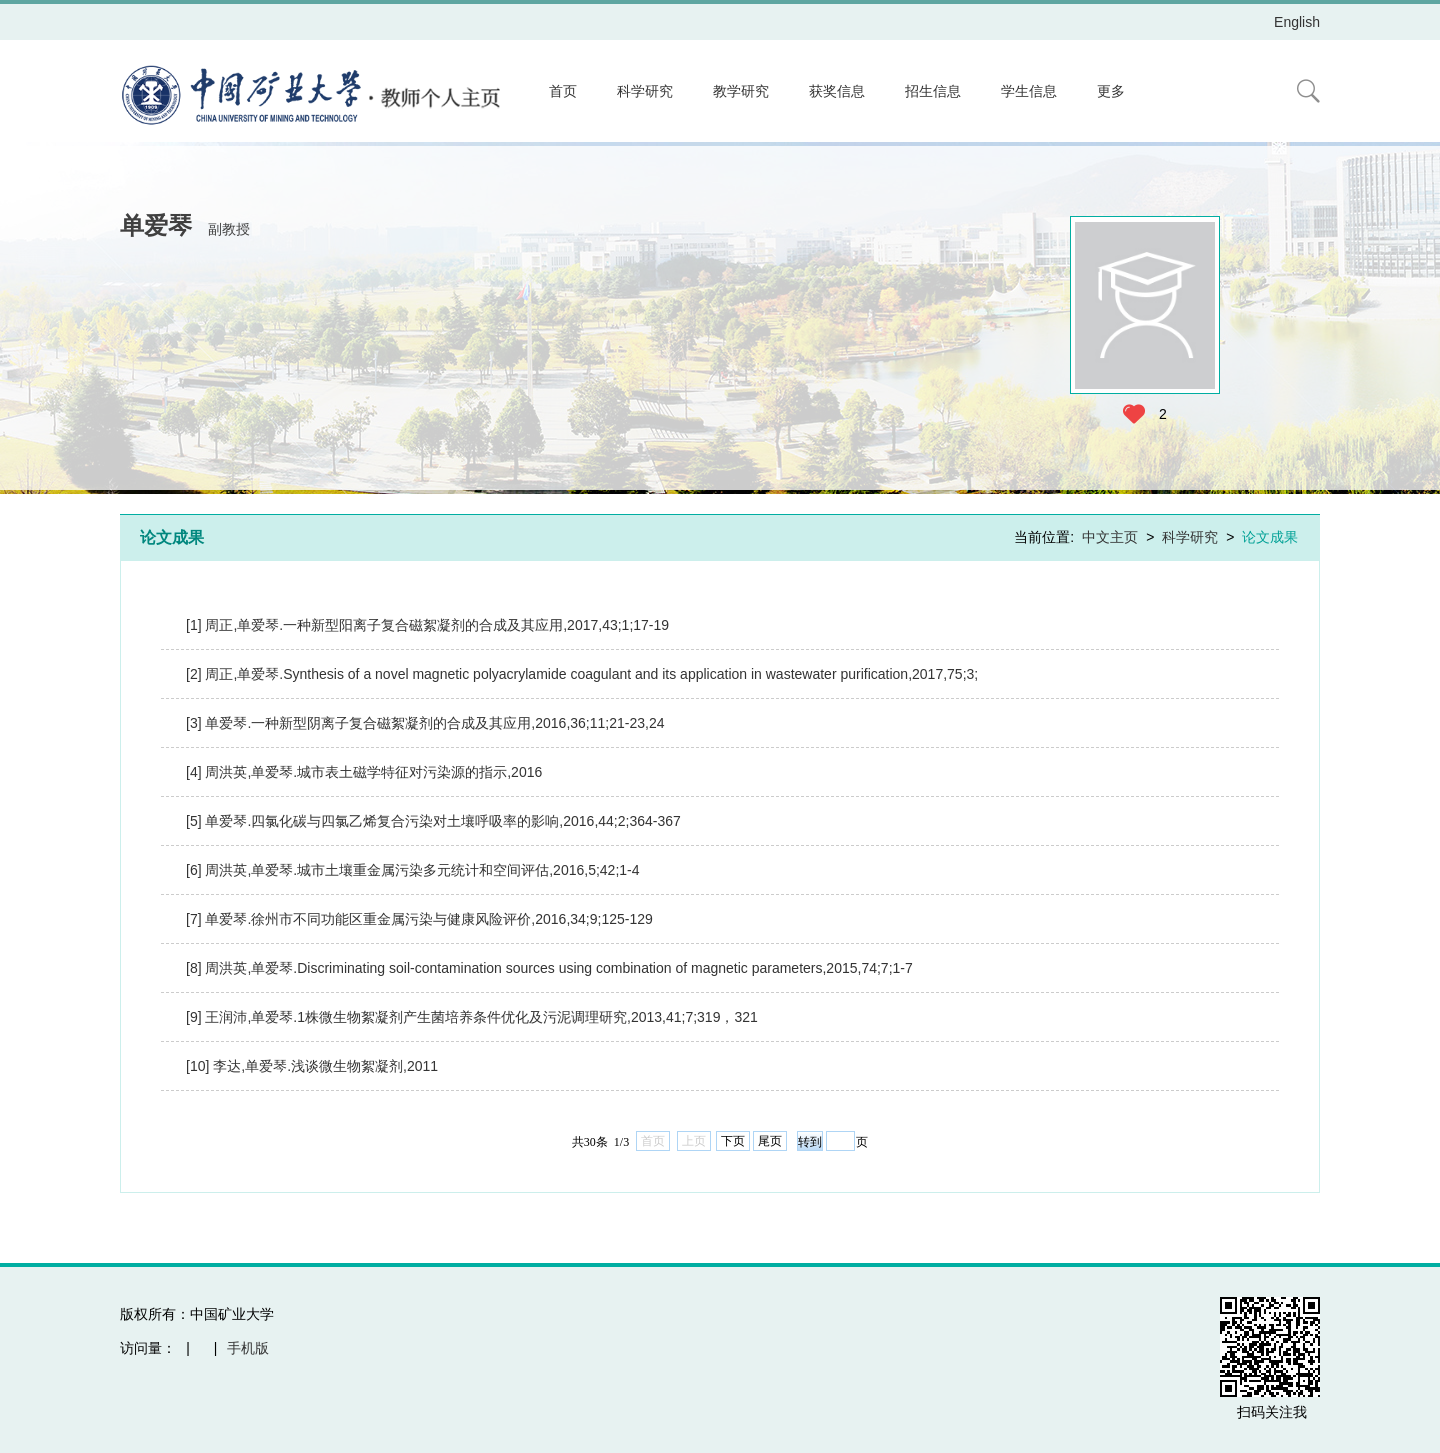  Describe the element at coordinates (425, 723) in the screenshot. I see `[3] 单爱琴.一种新型阴离子复合磁絮凝剂的合成及其应用,2016,36;11;21-23,24` at that location.